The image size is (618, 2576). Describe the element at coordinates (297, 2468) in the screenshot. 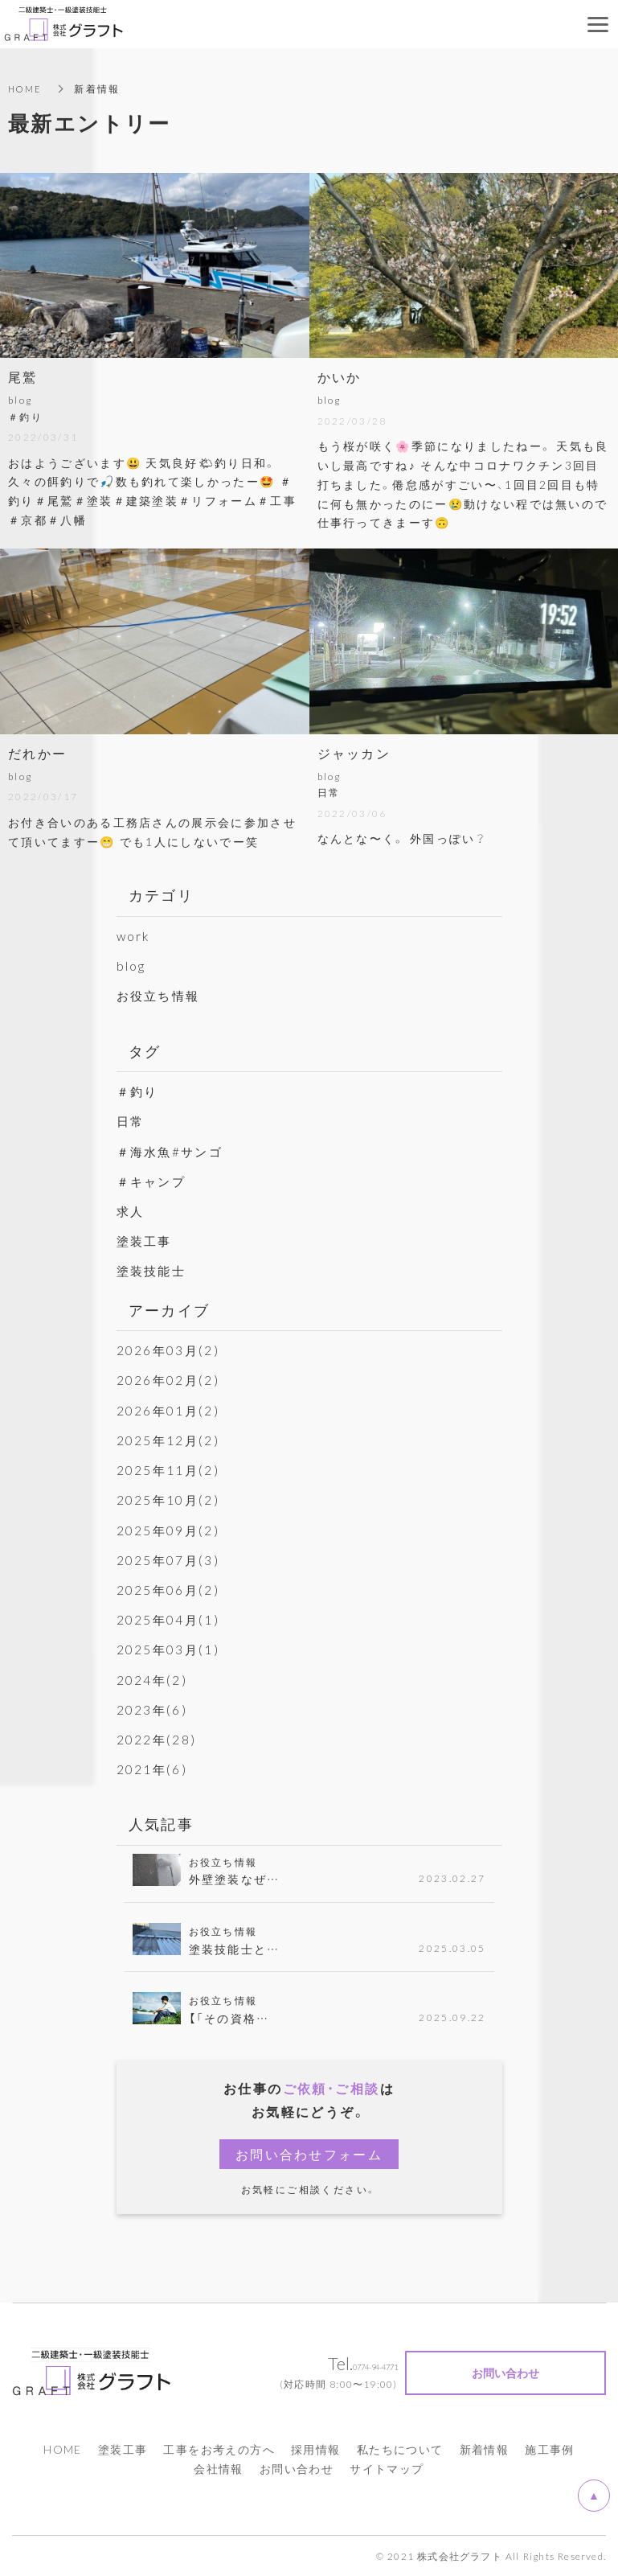

I see `お問い合わせ` at that location.